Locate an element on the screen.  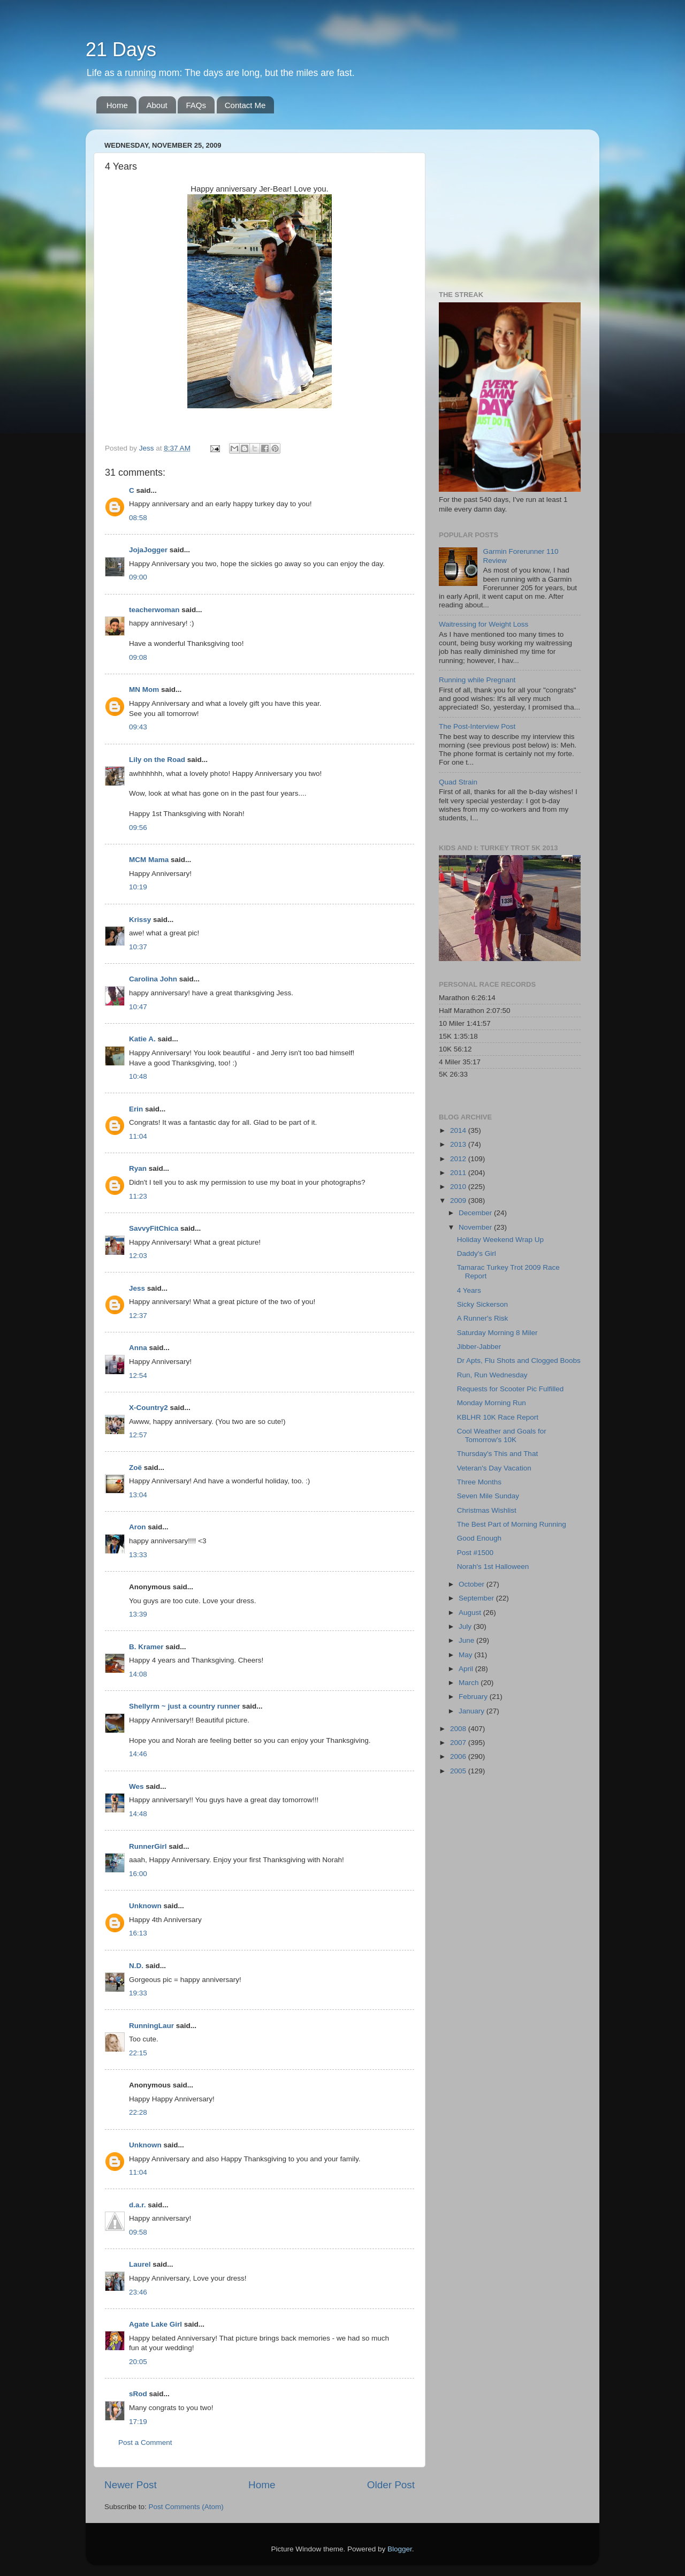
23:46 is located at coordinates (138, 2292).